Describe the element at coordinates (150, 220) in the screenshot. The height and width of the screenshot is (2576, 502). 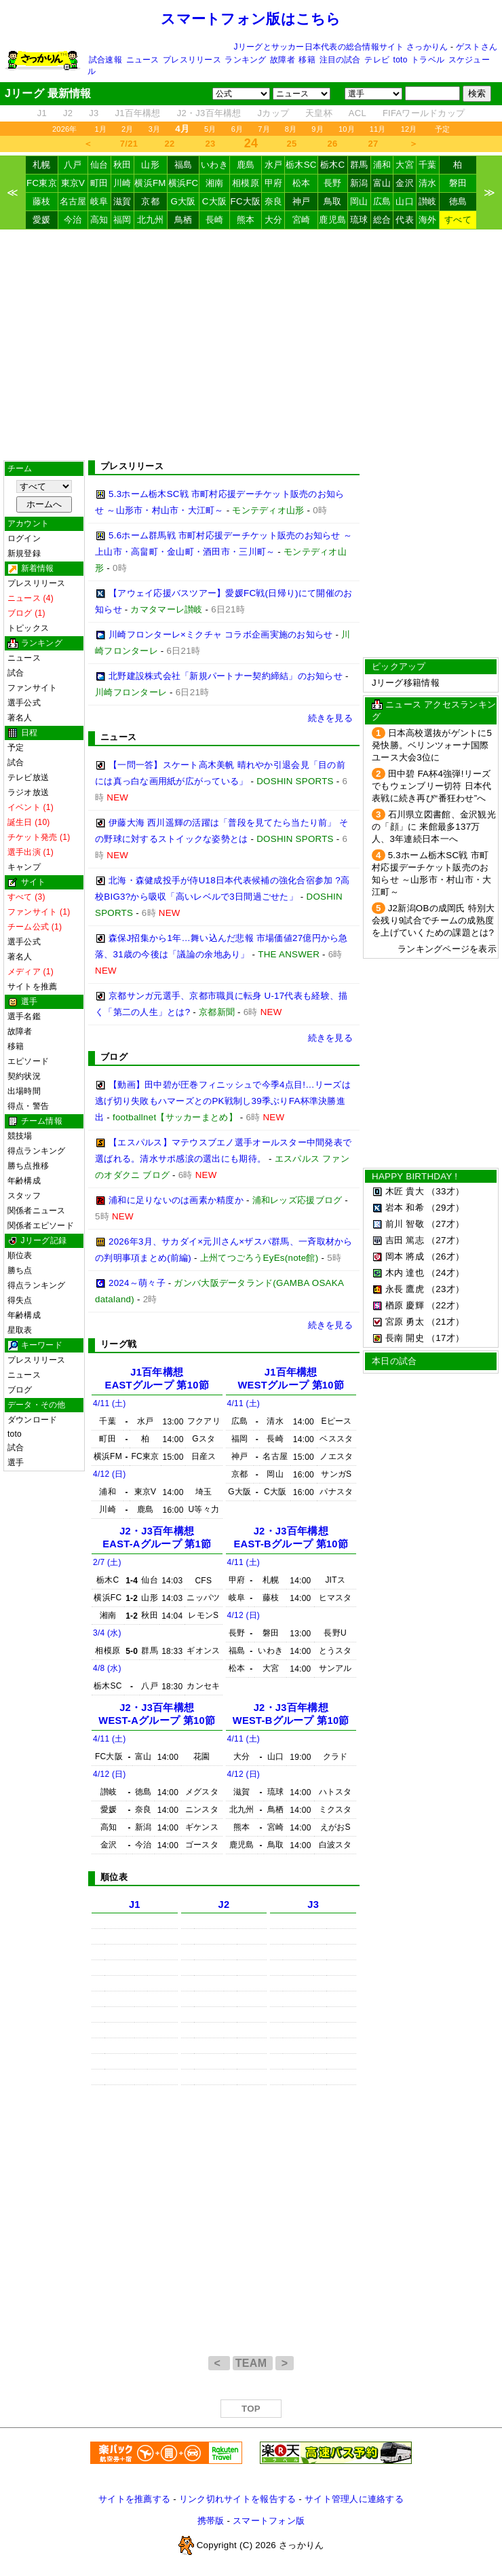
I see `北九州` at that location.